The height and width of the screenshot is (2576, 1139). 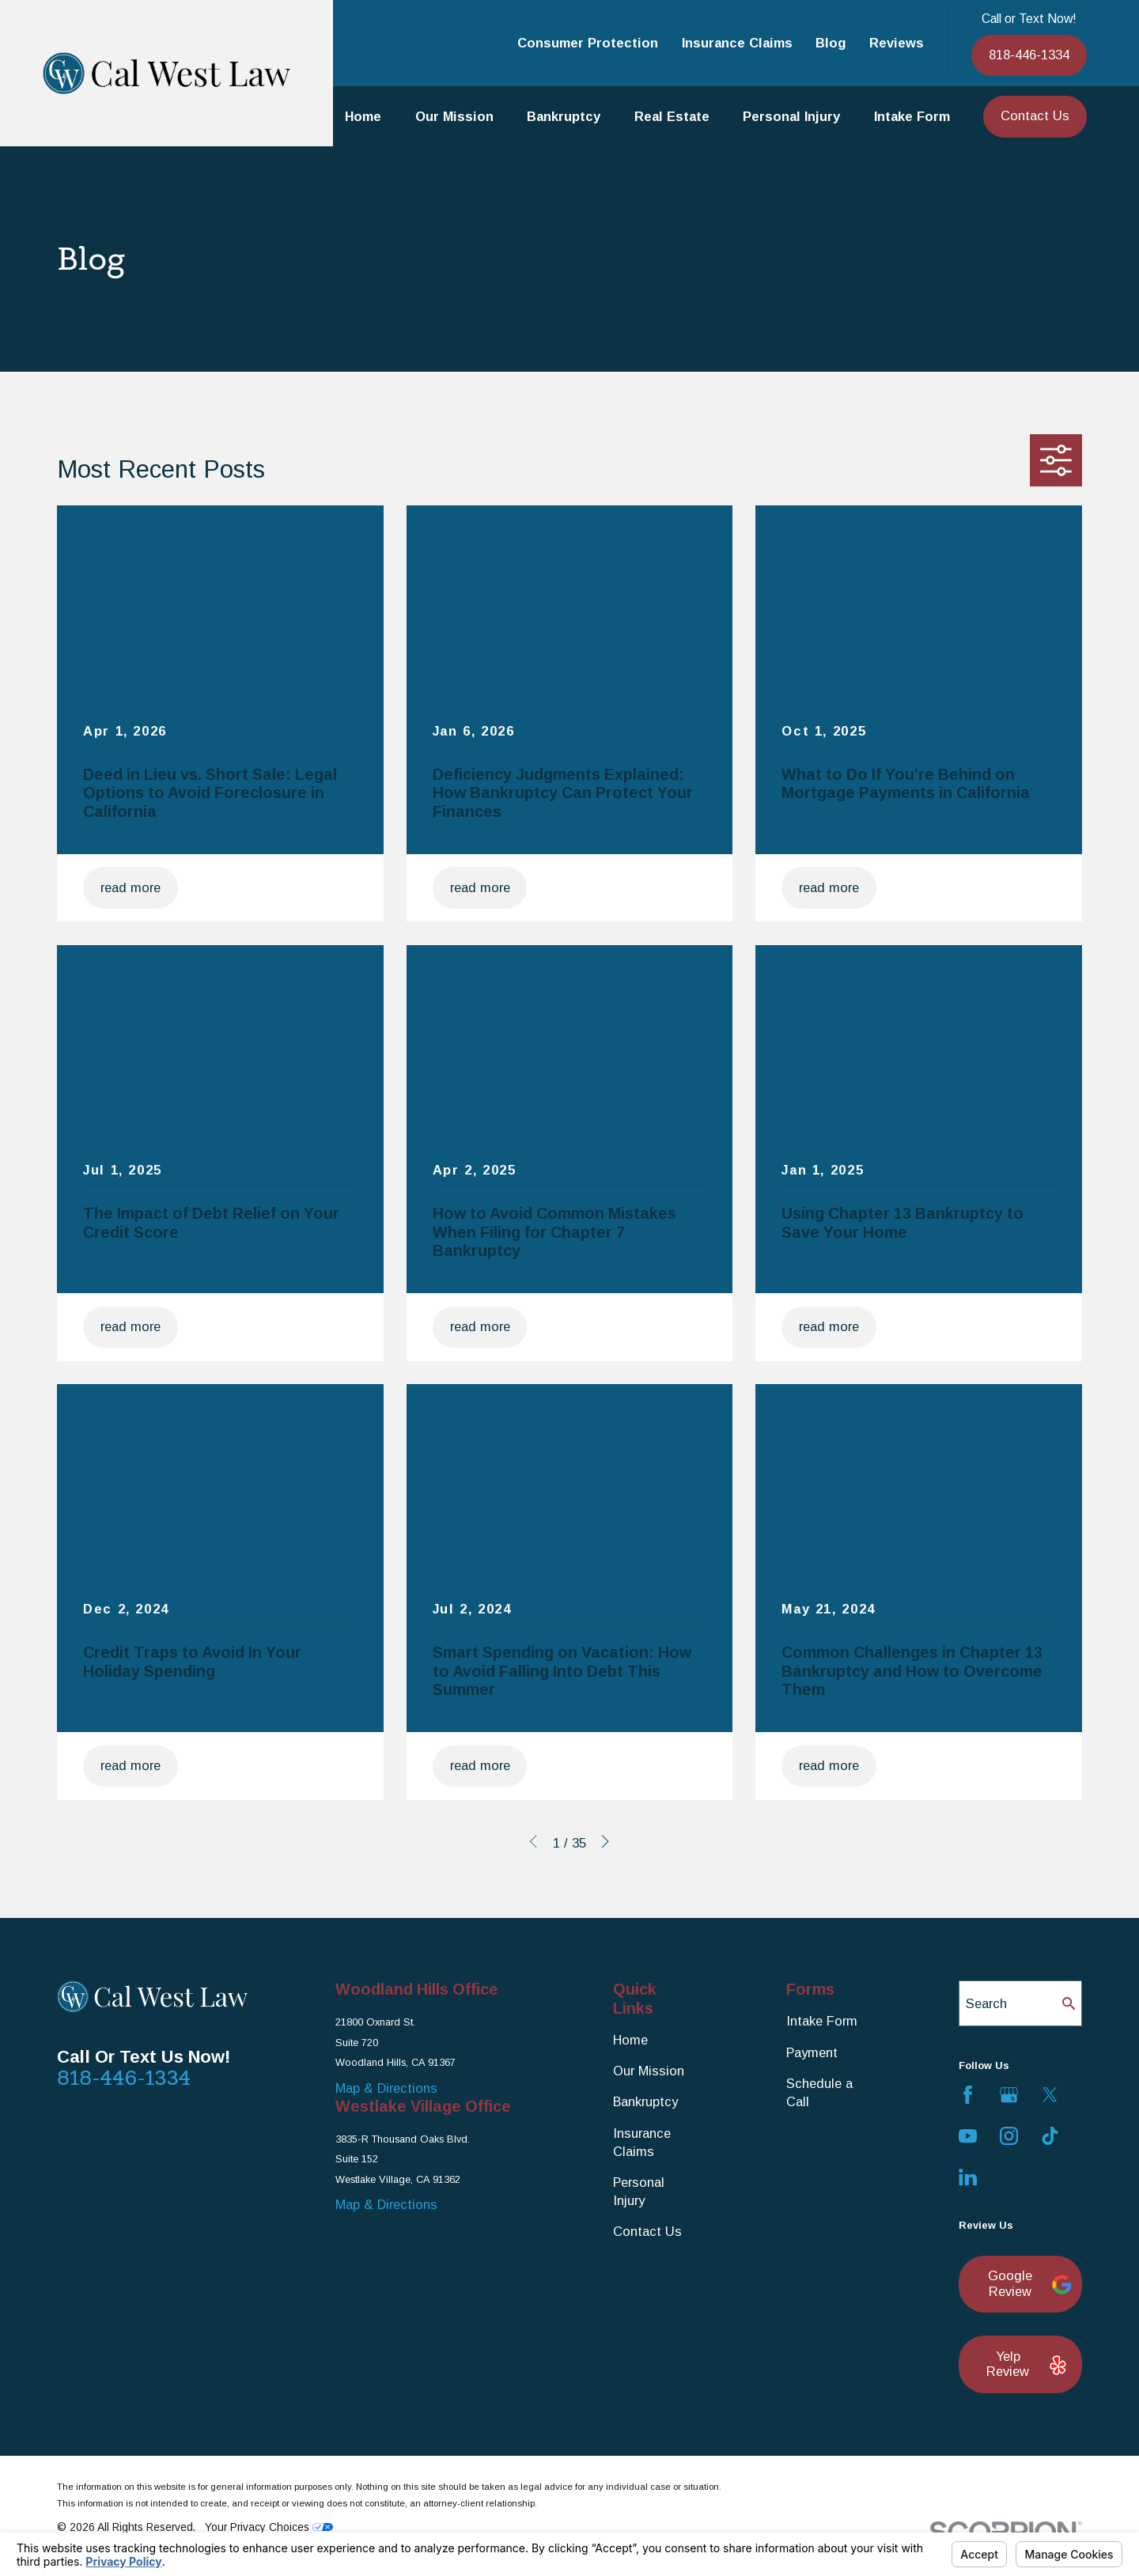 What do you see at coordinates (1009, 2095) in the screenshot?
I see `[Google Business Profile]` at bounding box center [1009, 2095].